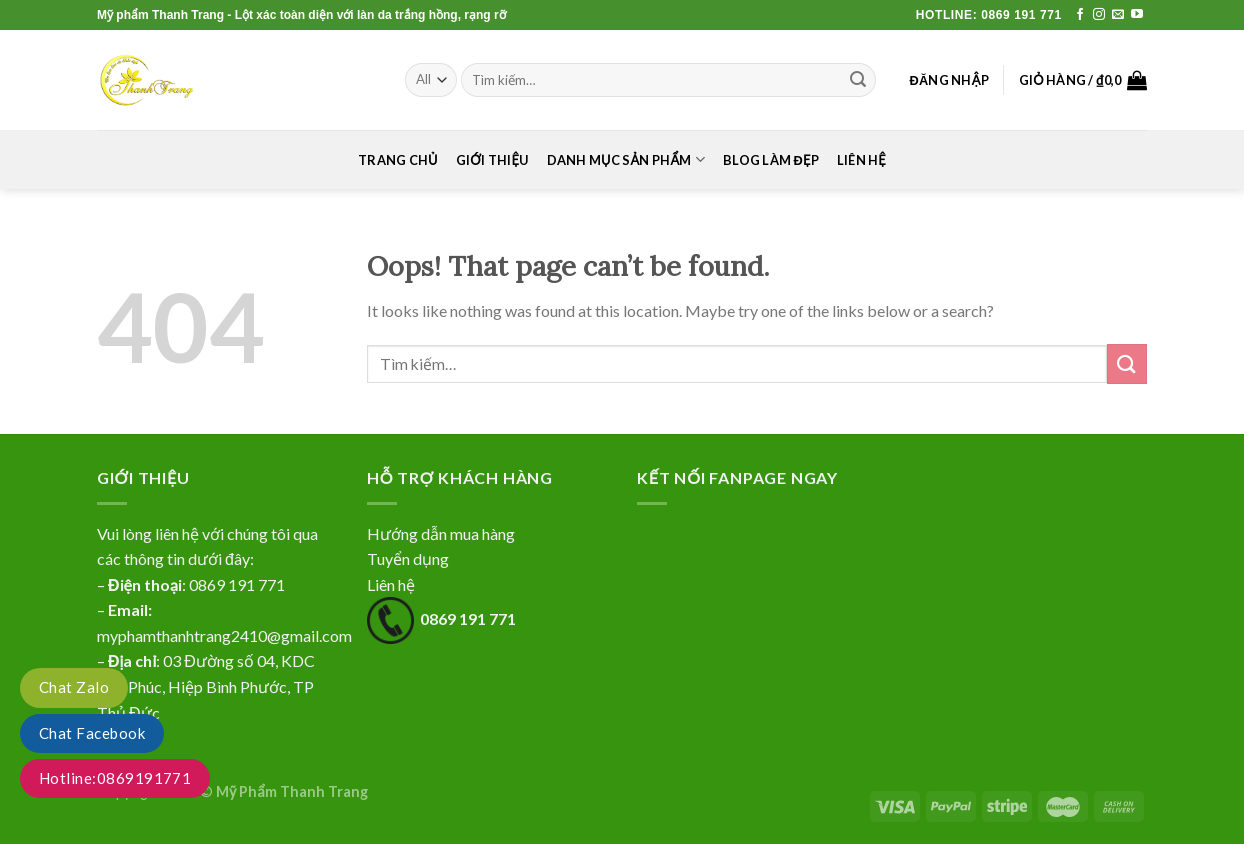 The width and height of the screenshot is (1244, 844). I want to click on Giới thiệu, so click(492, 160).